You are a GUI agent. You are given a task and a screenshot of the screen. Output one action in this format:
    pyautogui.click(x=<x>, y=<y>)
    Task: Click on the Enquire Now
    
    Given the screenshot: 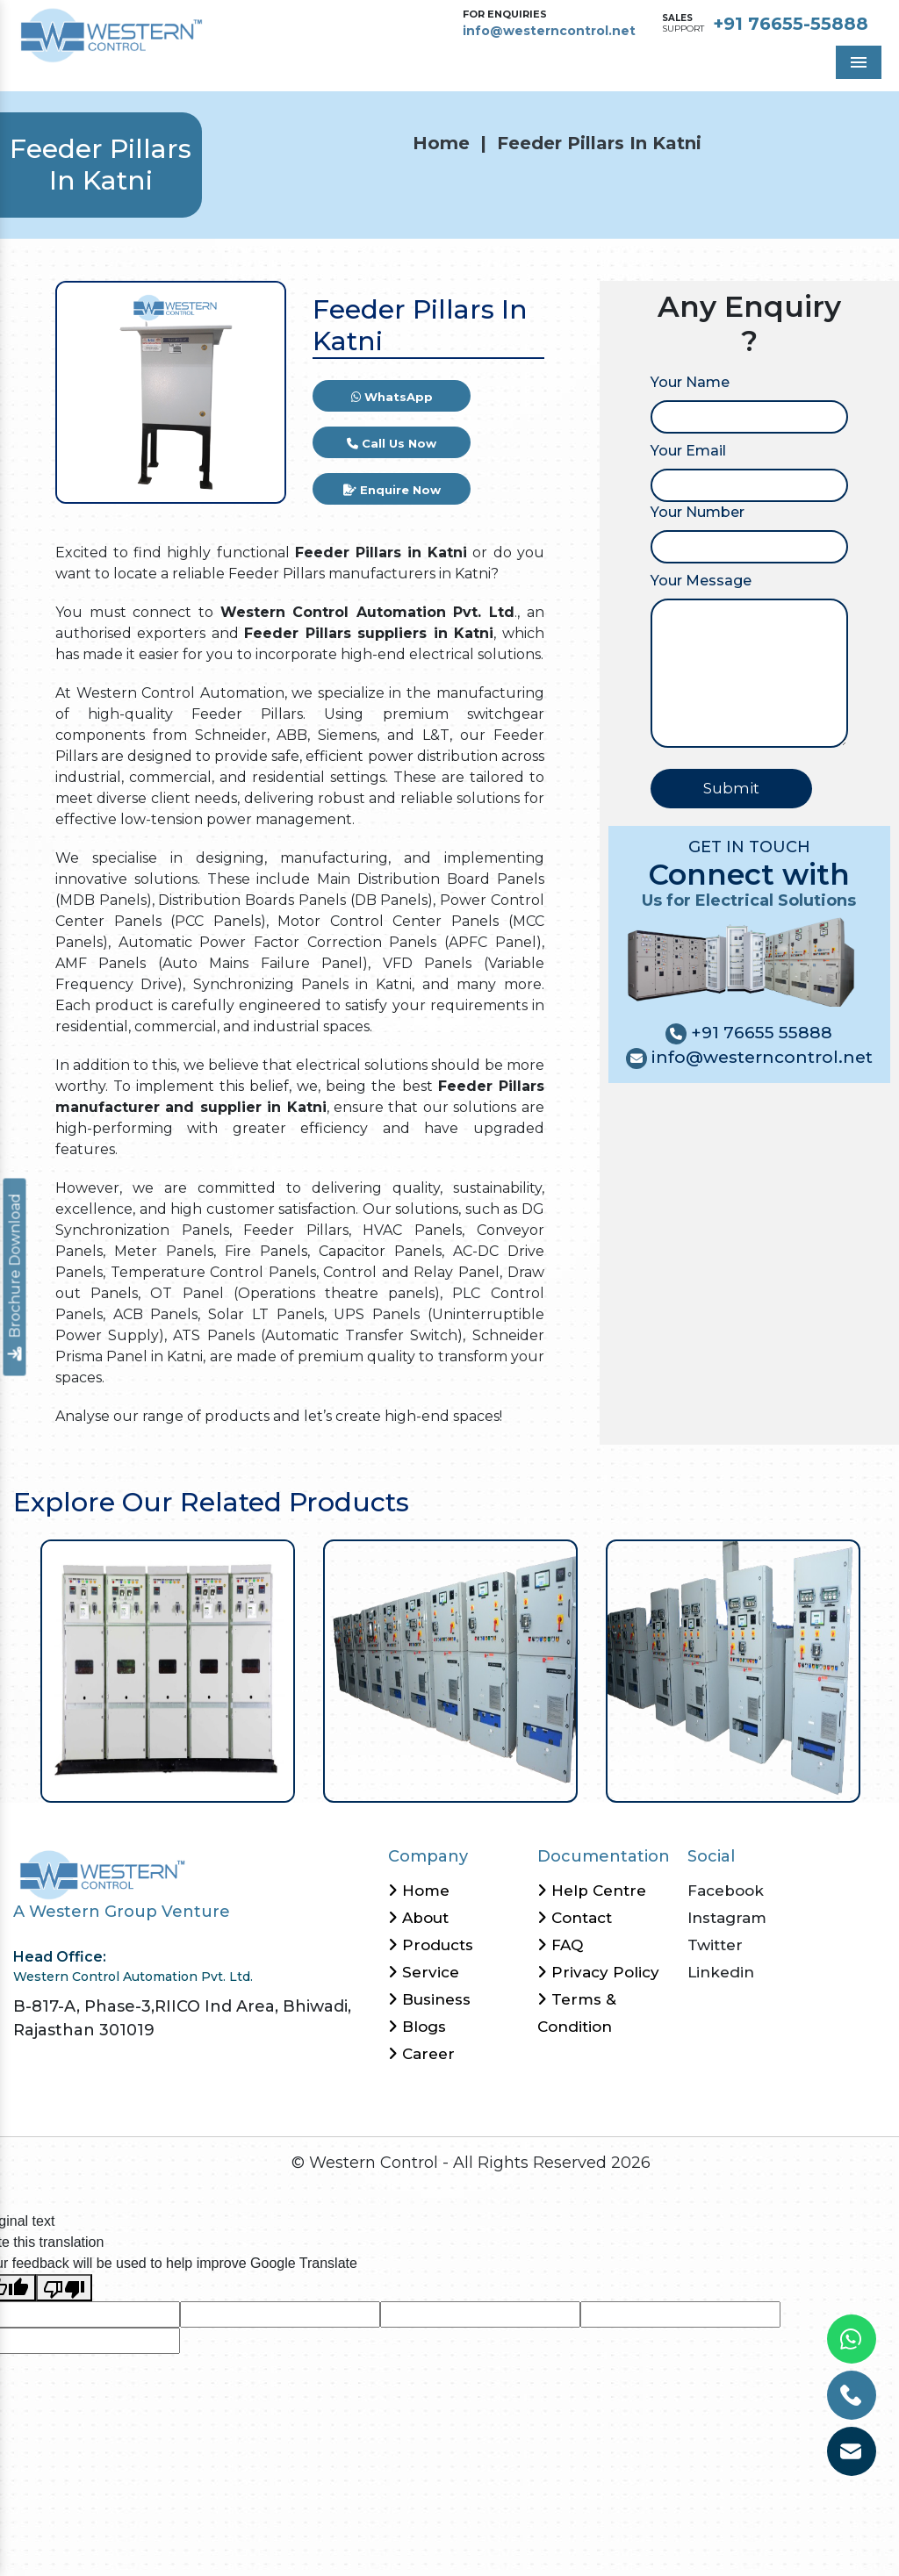 What is the action you would take?
    pyautogui.click(x=392, y=490)
    